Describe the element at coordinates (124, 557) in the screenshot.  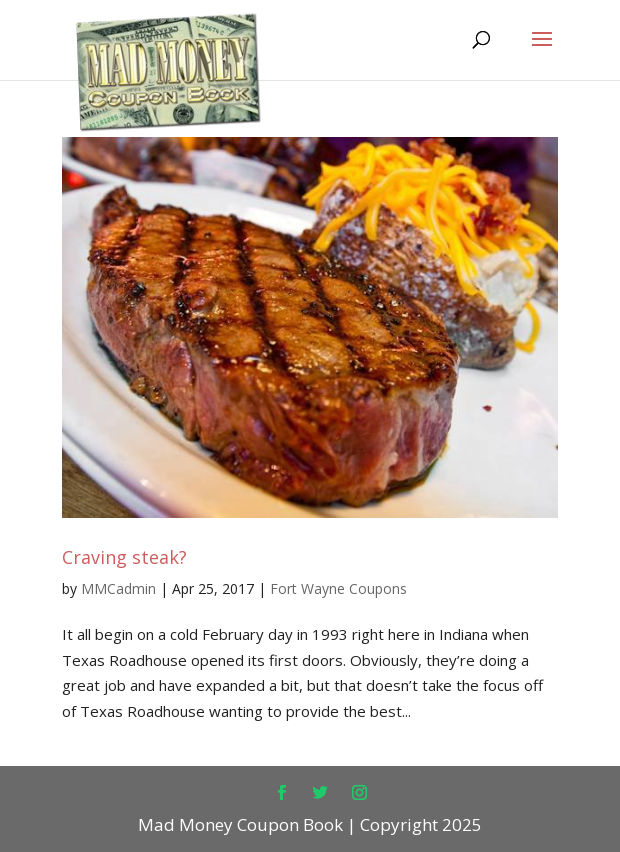
I see `Craving steak?` at that location.